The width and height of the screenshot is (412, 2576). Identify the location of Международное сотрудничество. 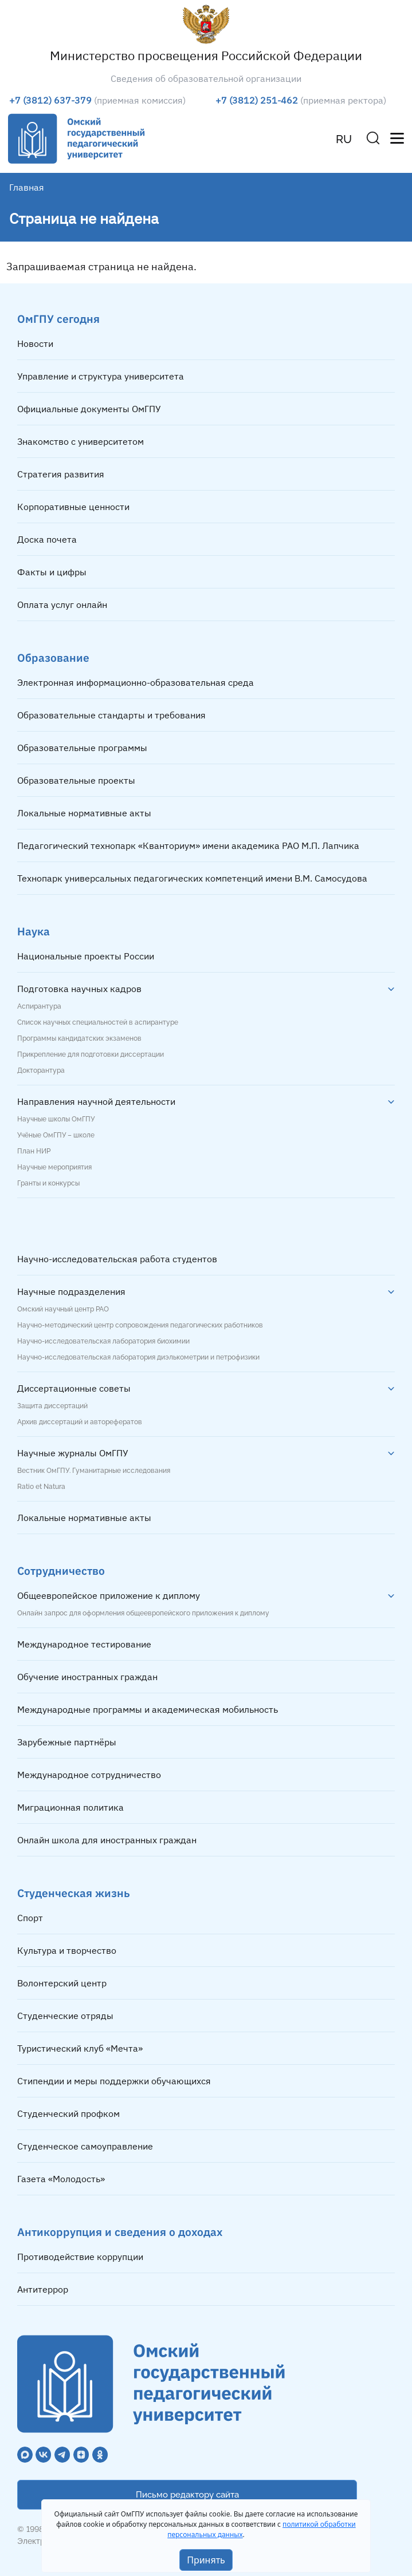
(89, 1774).